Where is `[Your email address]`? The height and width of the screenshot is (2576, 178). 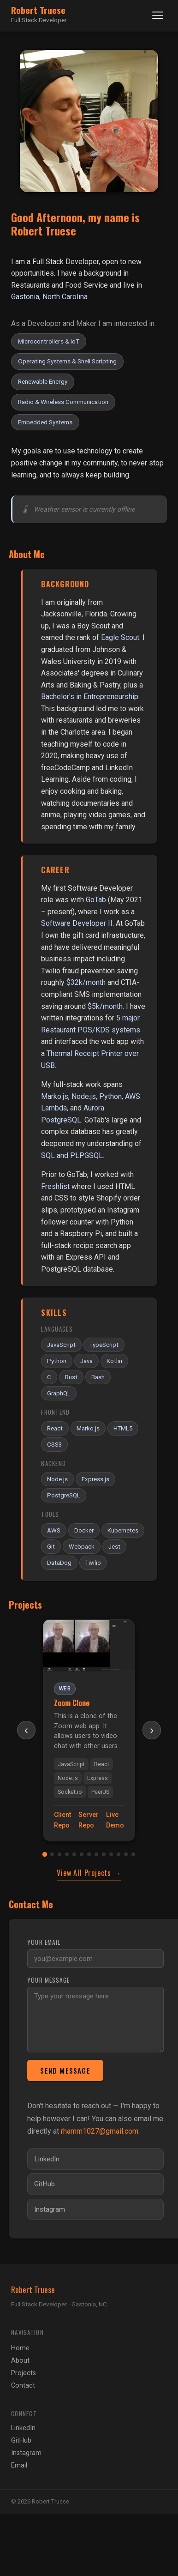 [Your email address] is located at coordinates (95, 1958).